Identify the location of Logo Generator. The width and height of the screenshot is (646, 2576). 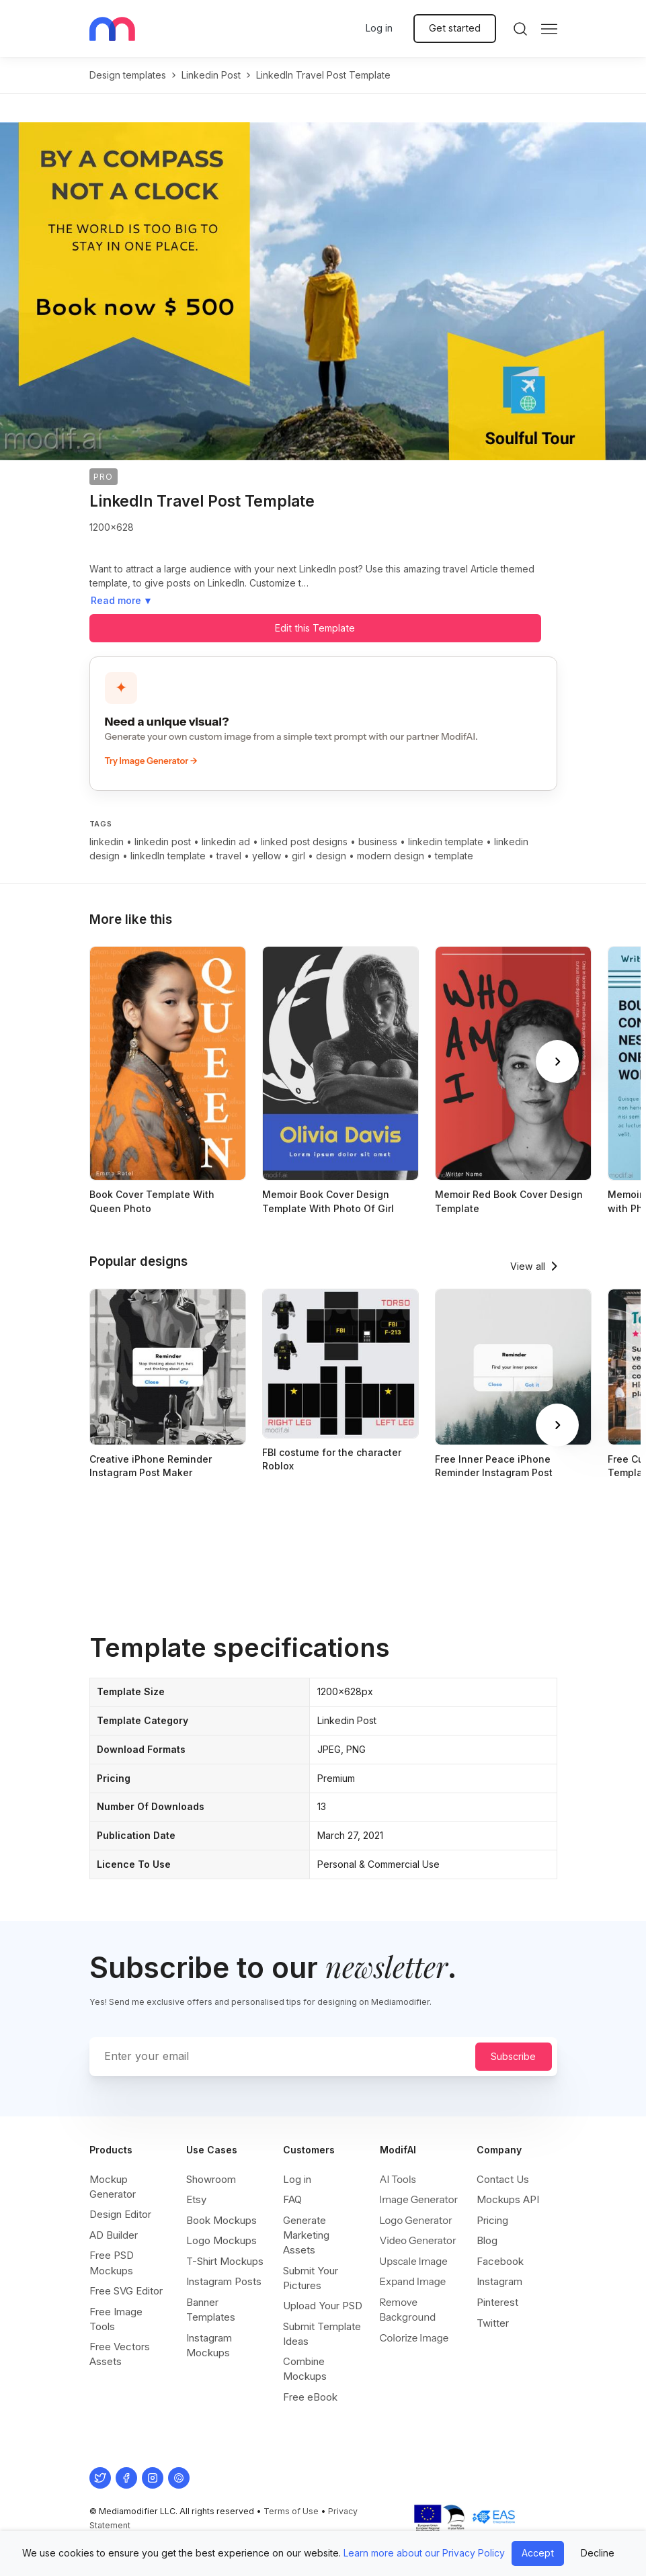
(416, 2220).